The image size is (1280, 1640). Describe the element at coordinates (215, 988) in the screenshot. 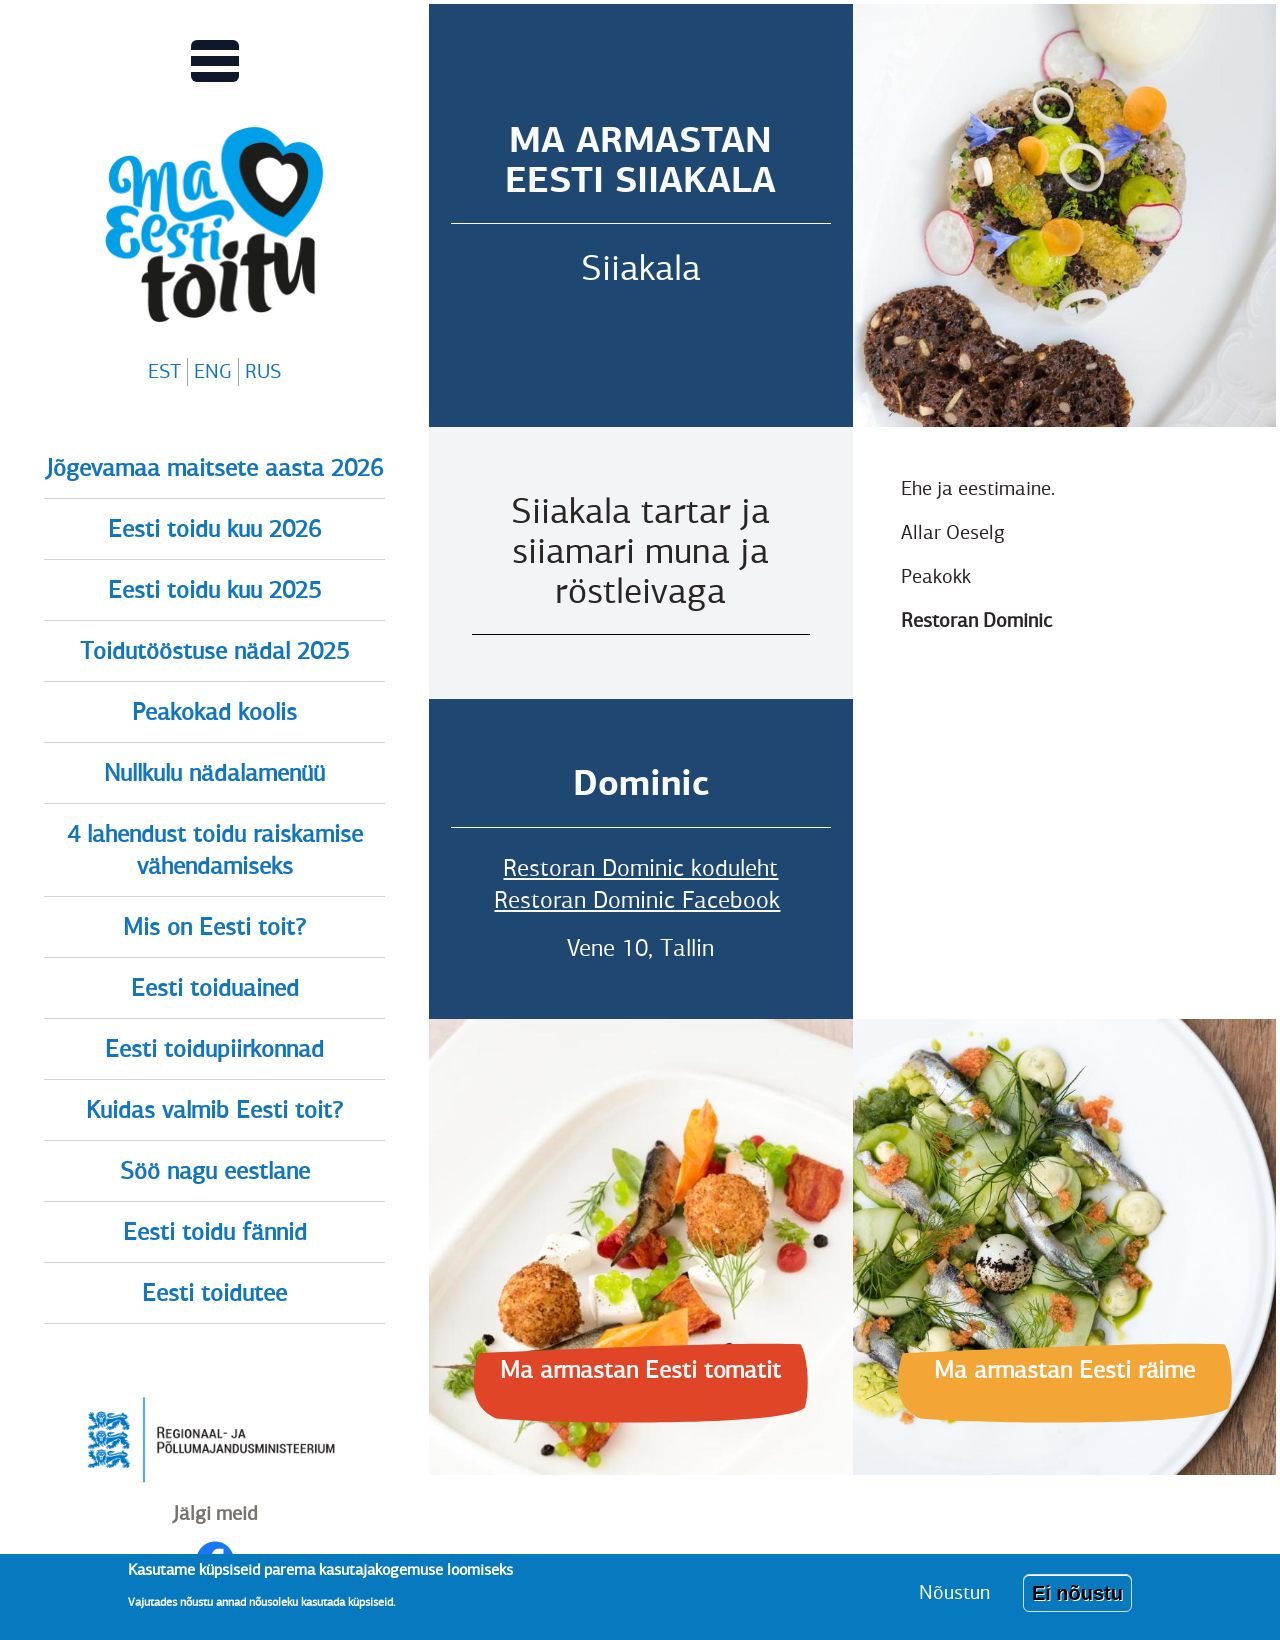

I see `Eesti toiduained` at that location.